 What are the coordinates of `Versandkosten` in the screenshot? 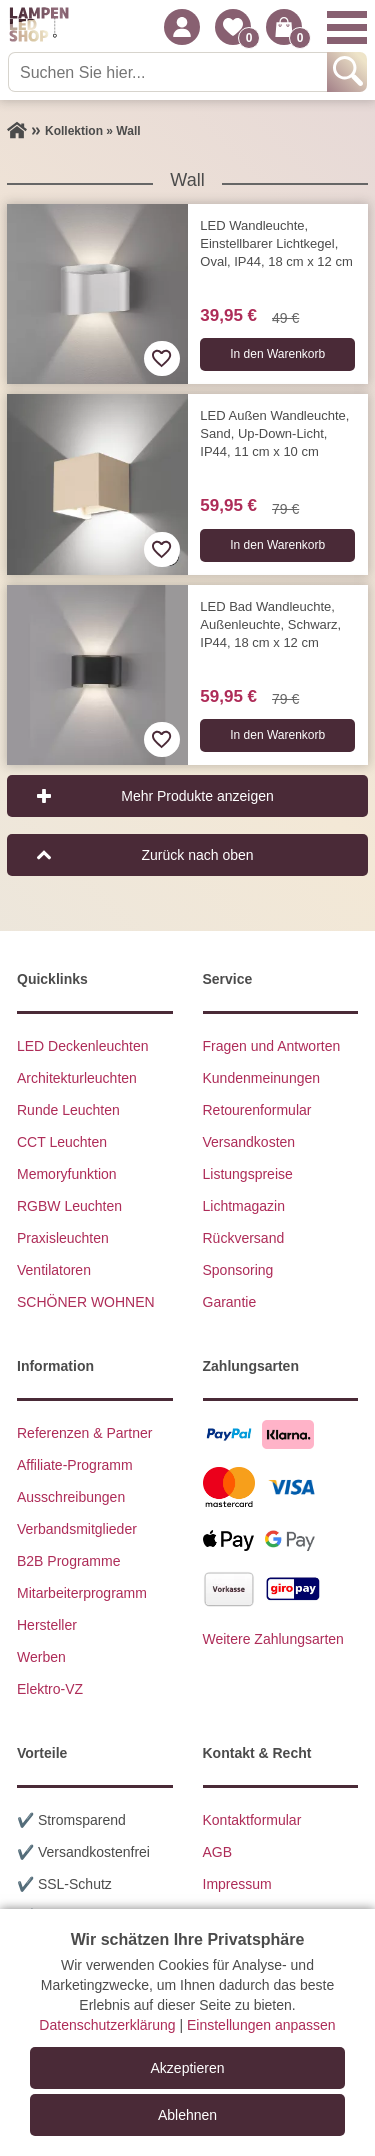 It's located at (249, 1142).